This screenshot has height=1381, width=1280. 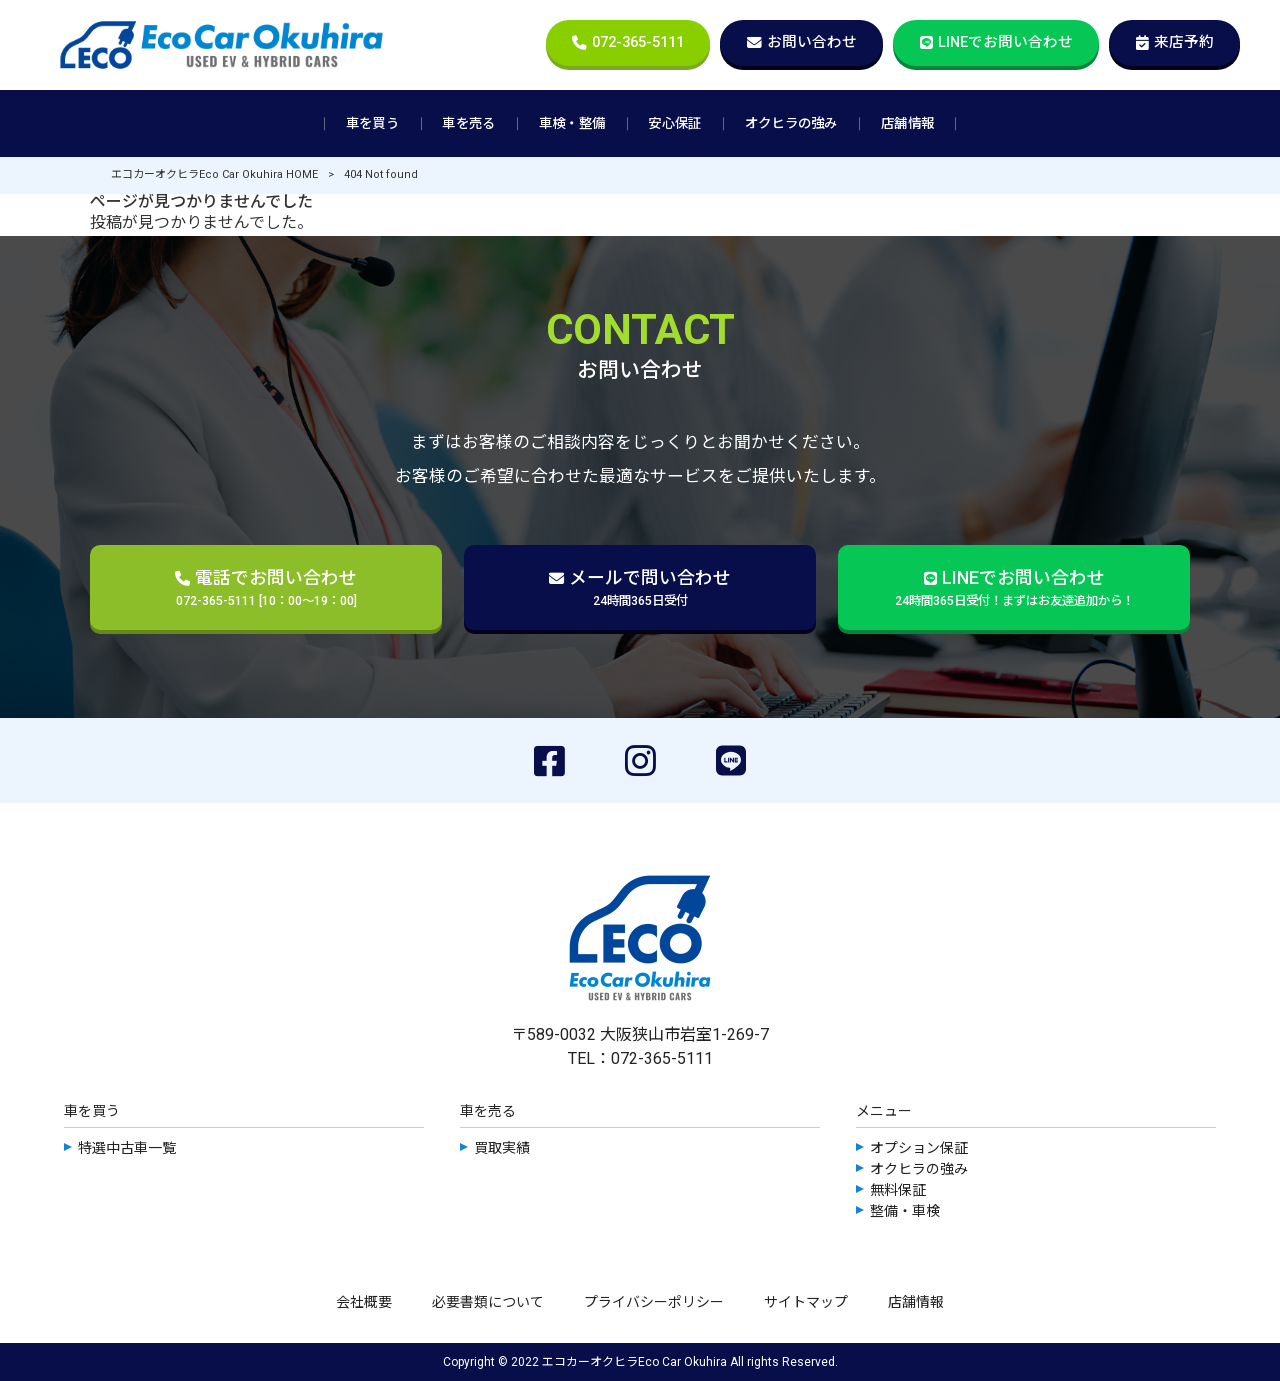 I want to click on プライバシーポリシー, so click(x=654, y=1302).